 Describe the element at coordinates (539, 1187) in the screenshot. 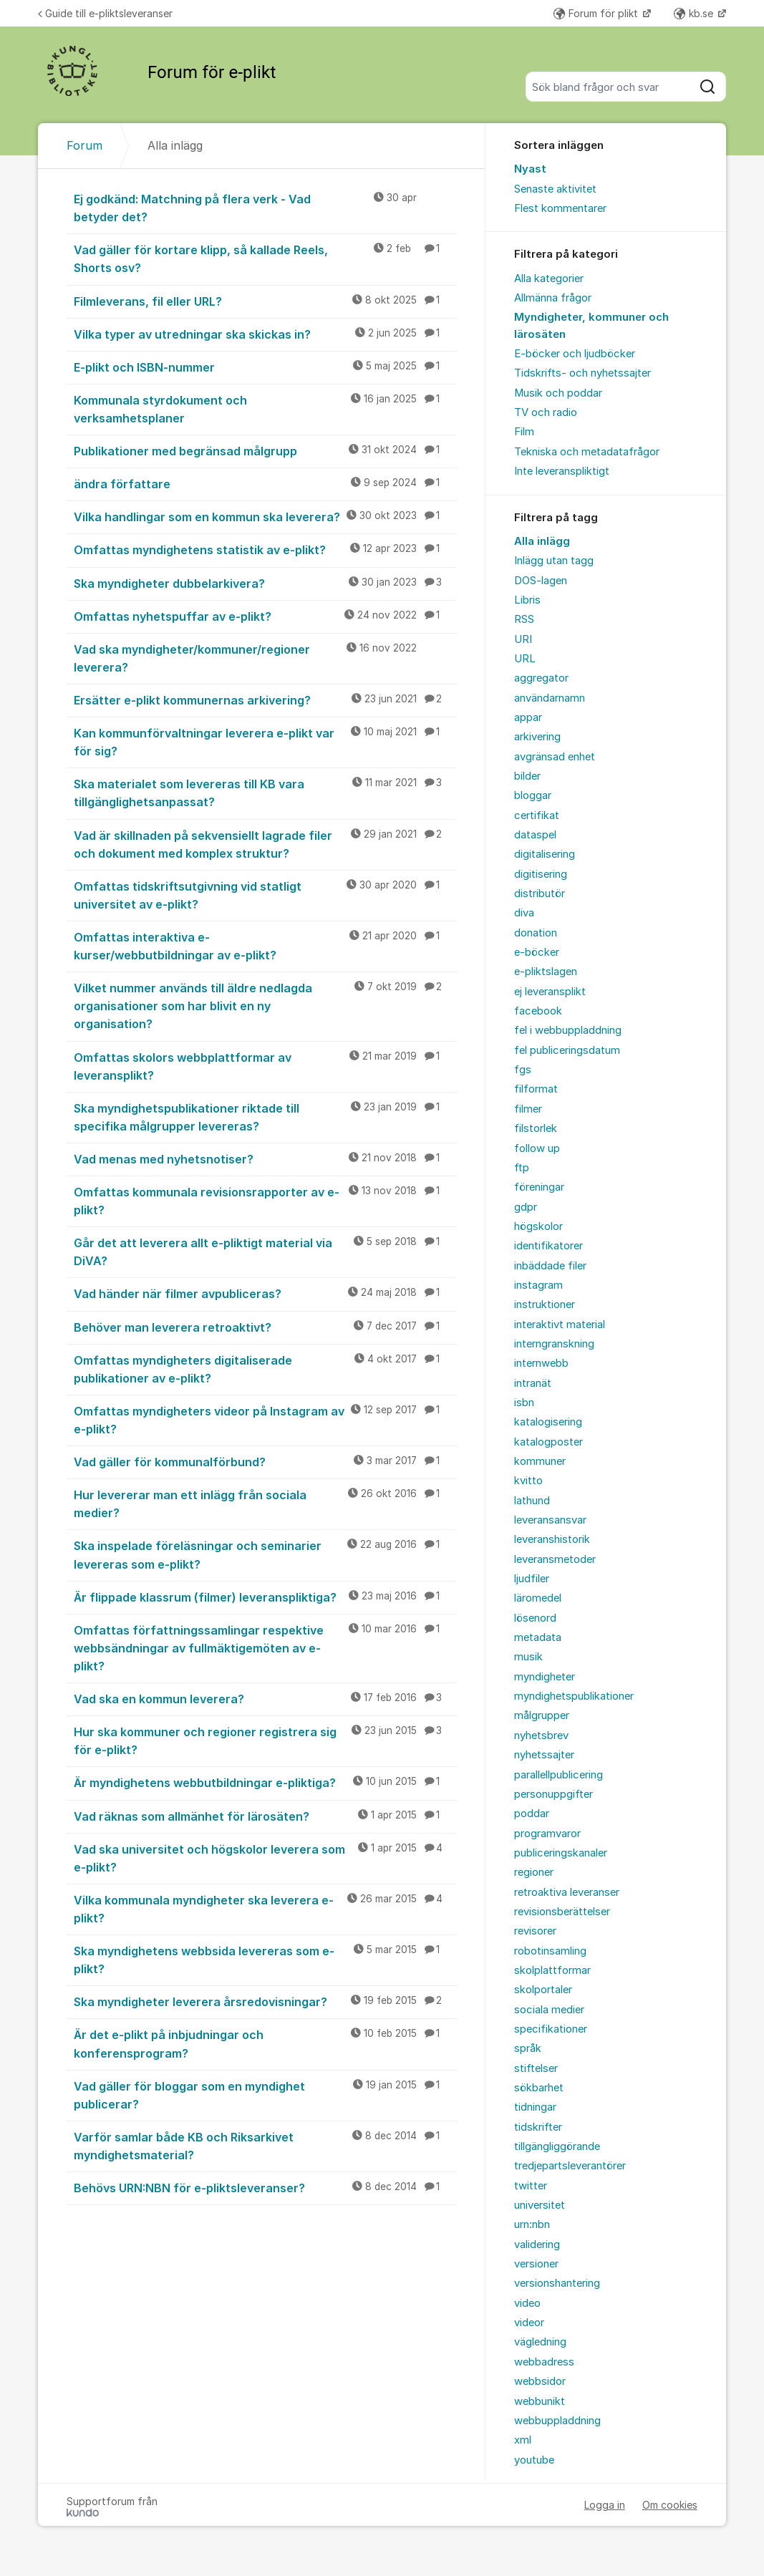

I see `föreningar [menuitem]` at that location.